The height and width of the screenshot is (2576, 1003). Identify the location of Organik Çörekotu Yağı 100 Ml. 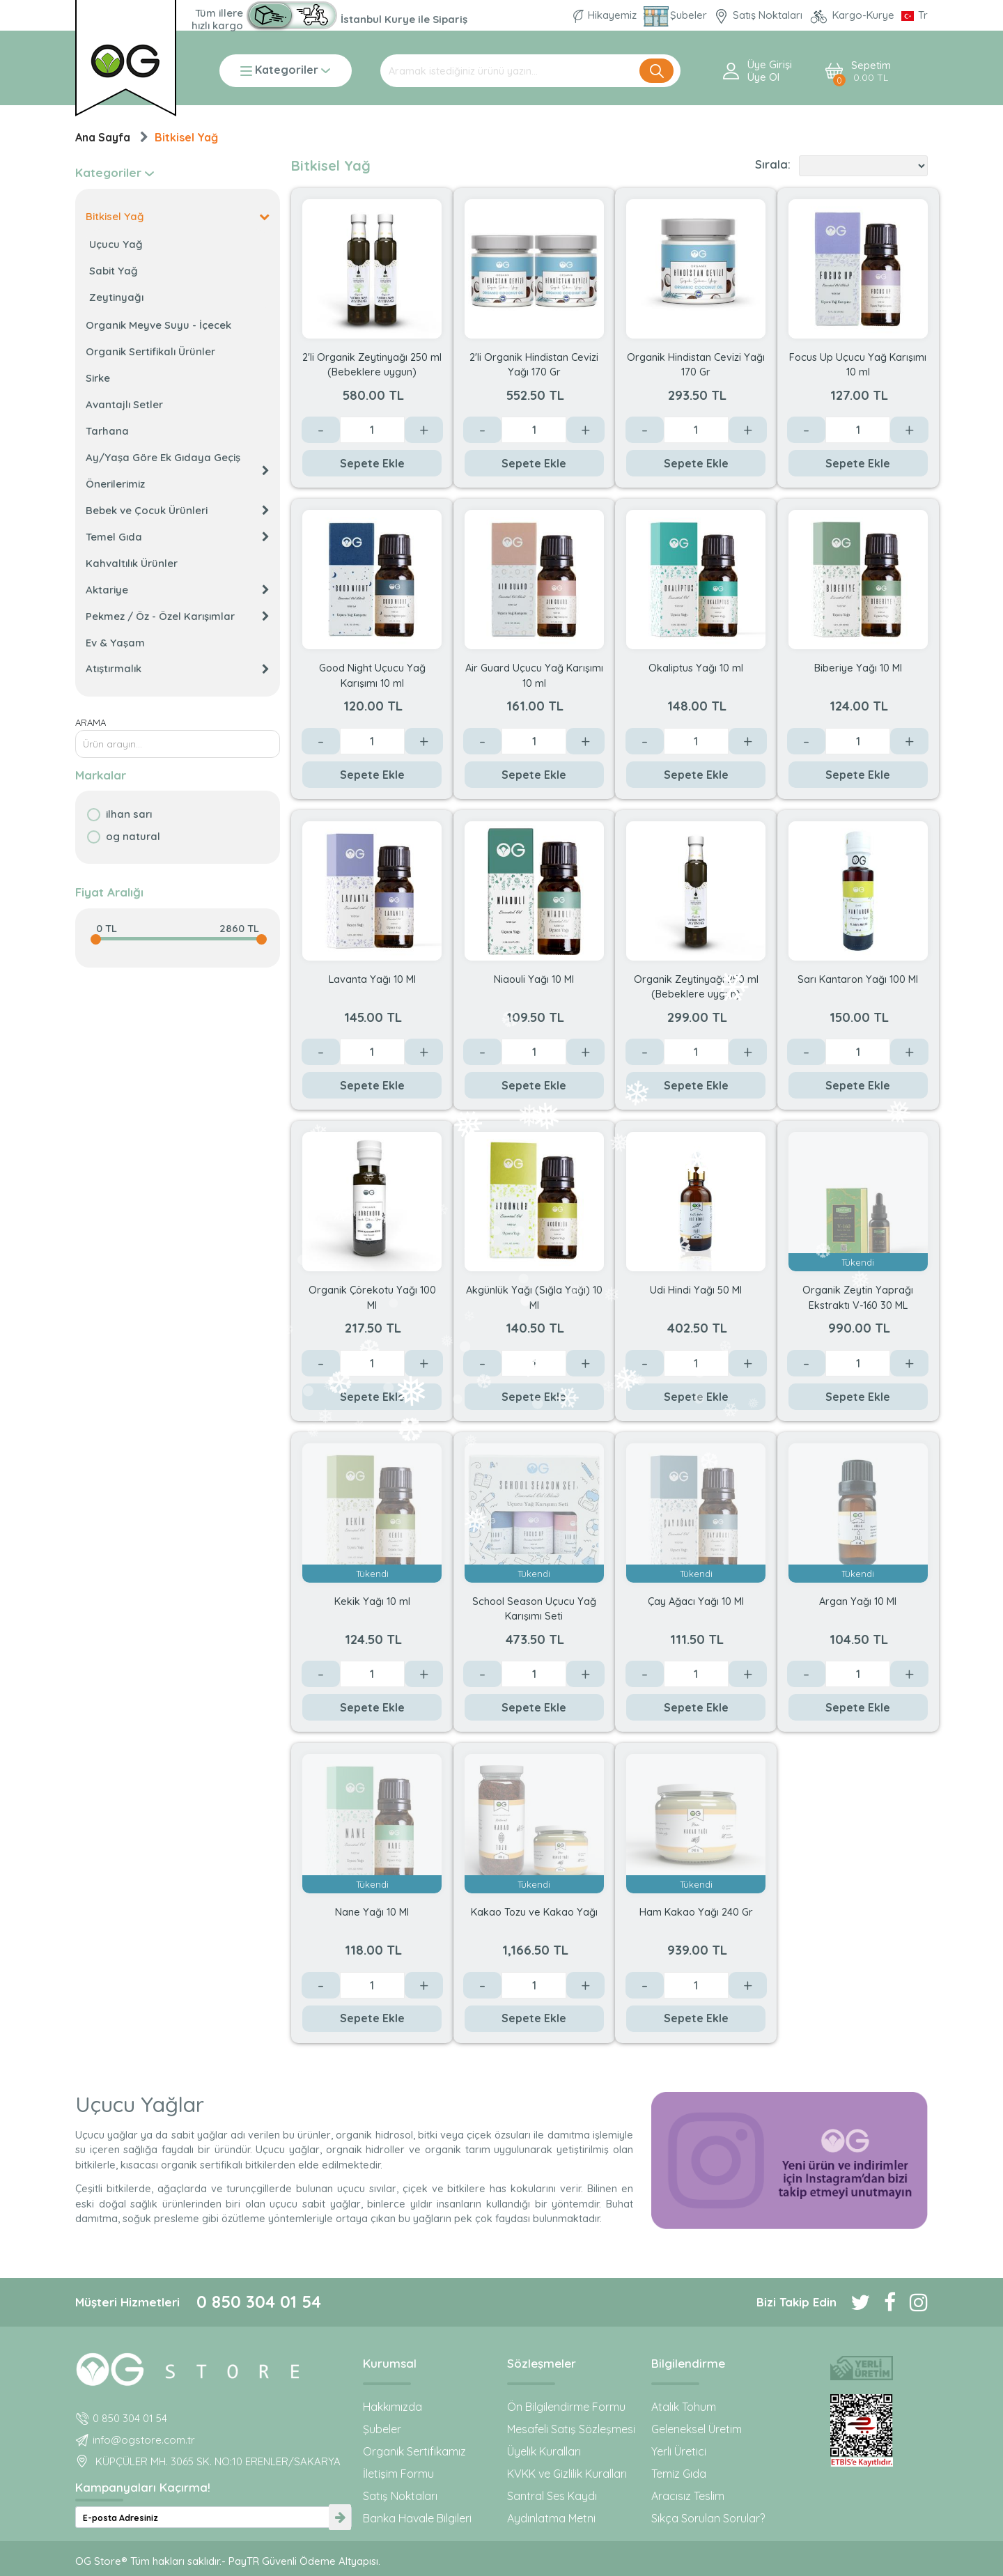
(372, 1296).